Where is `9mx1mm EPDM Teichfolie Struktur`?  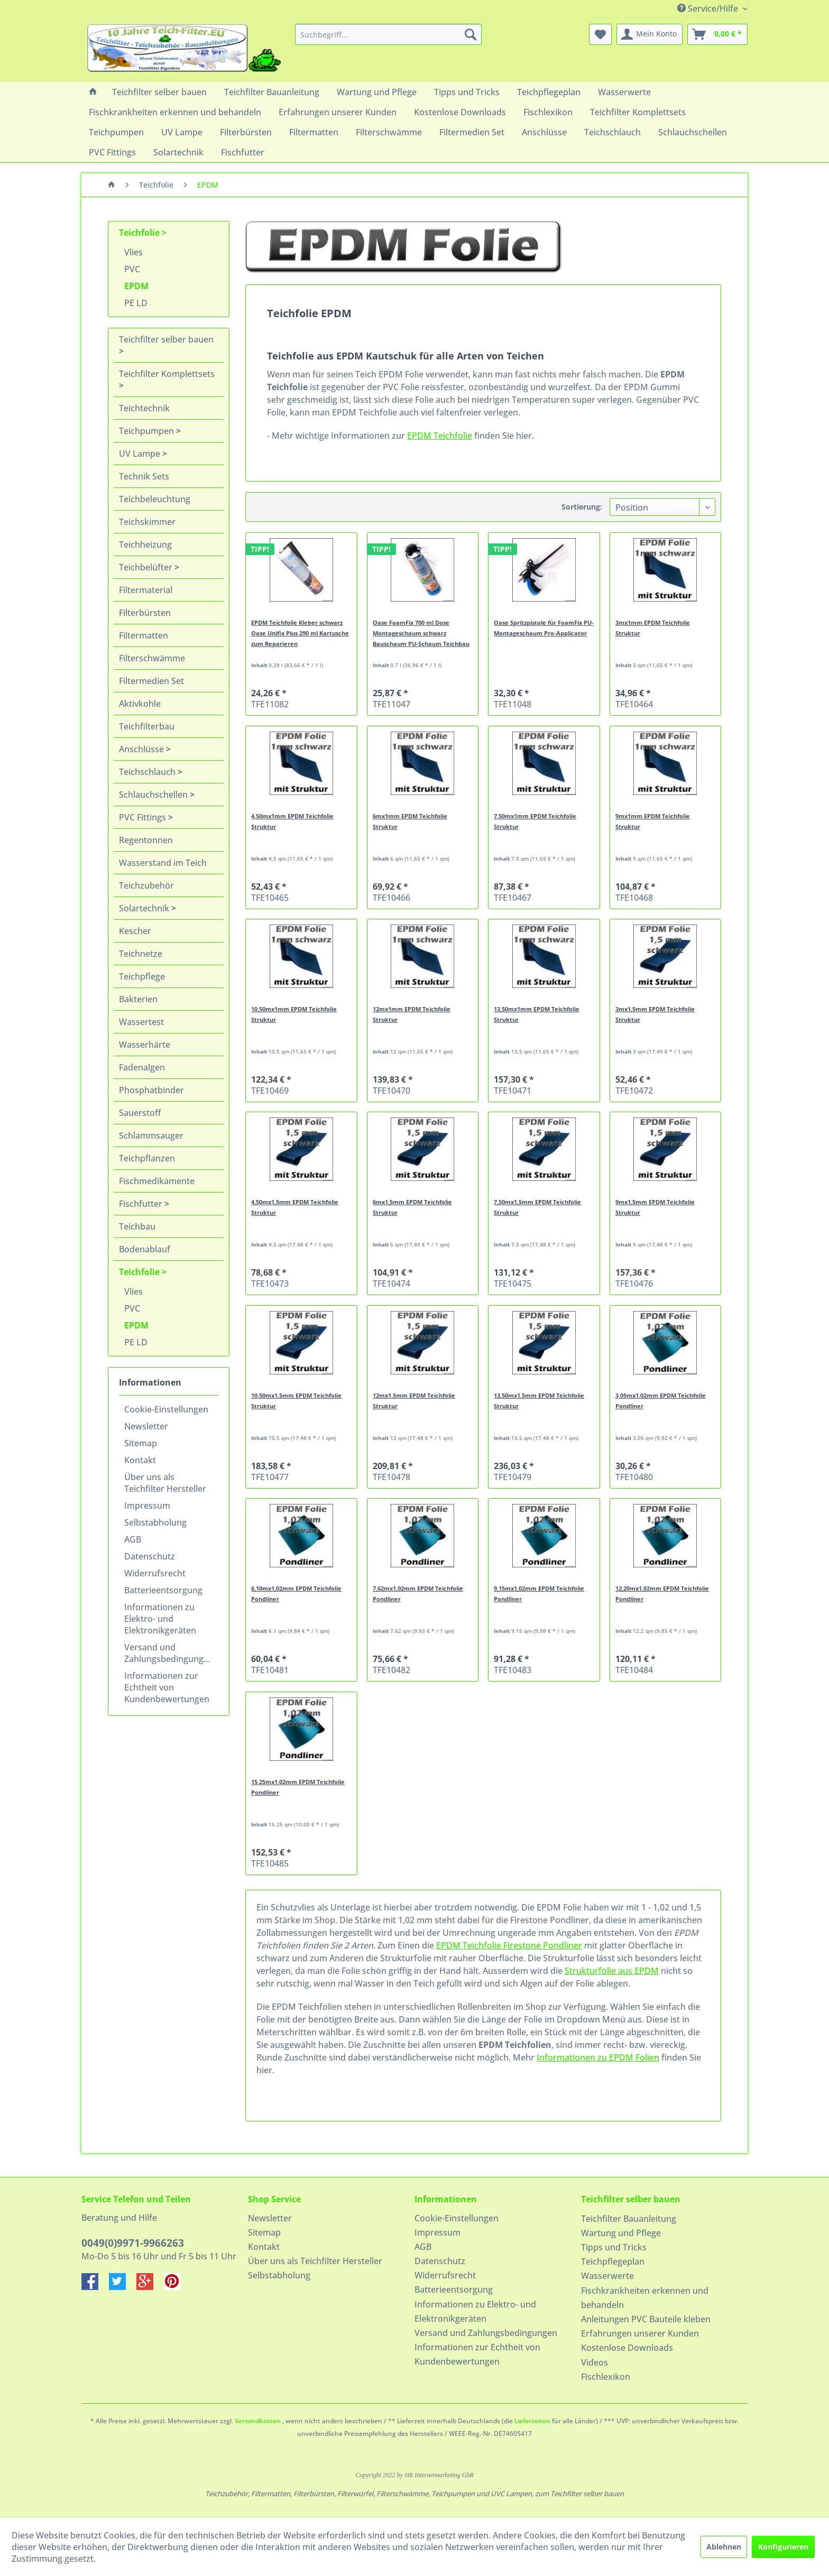
9mx1mm EPDM Teichfolie Struktur is located at coordinates (652, 821).